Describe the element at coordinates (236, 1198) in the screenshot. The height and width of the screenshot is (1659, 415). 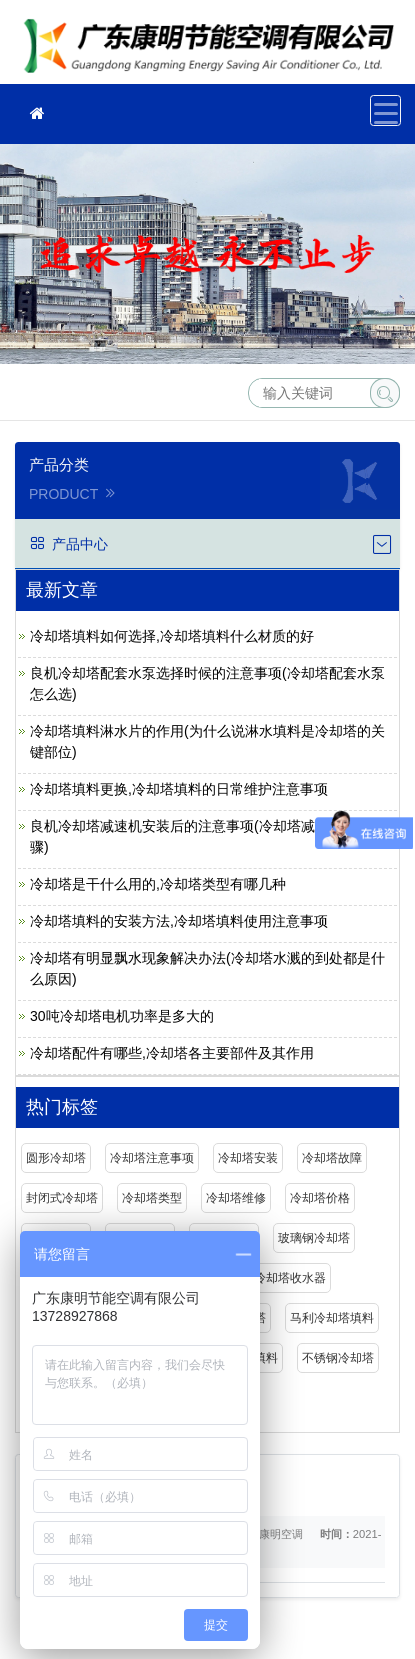
I see `冷却塔维修` at that location.